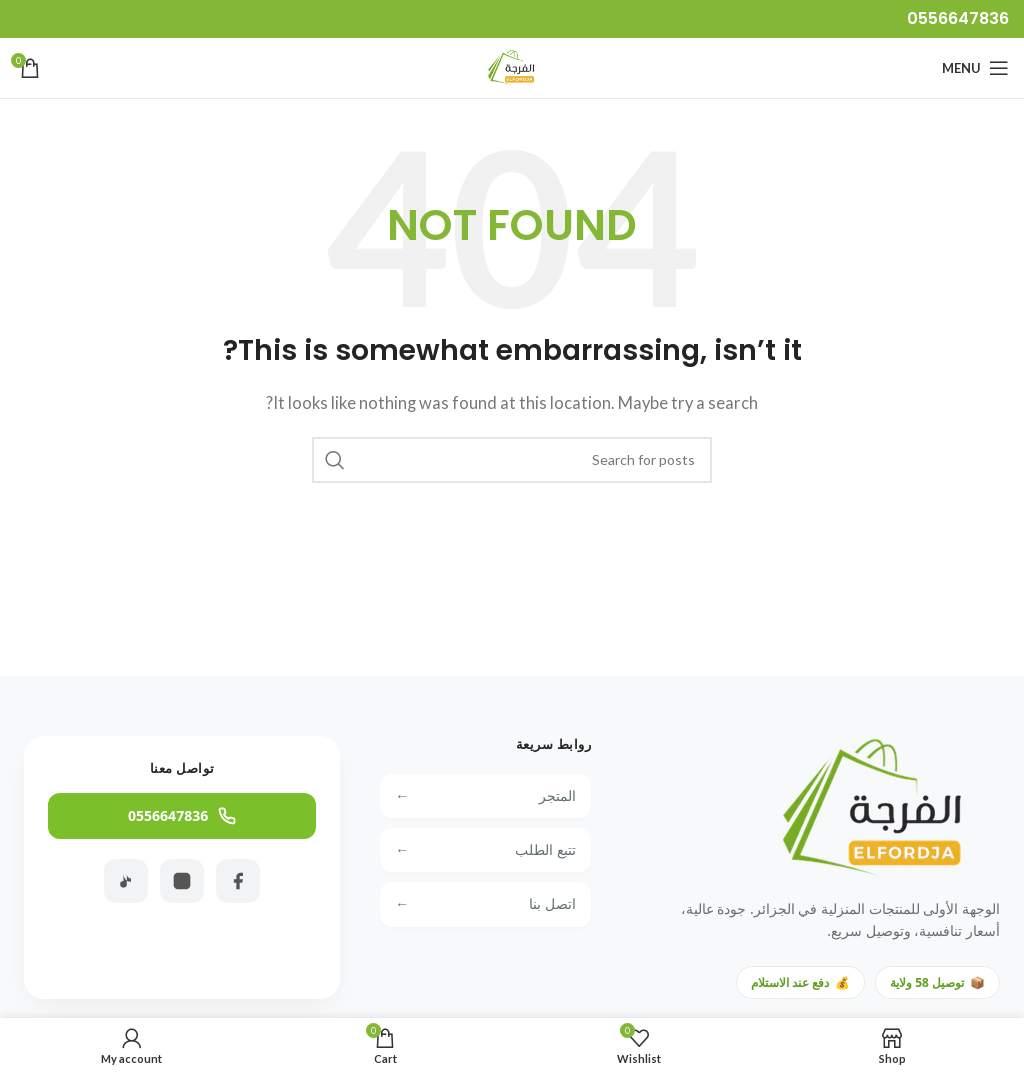 This screenshot has height=1073, width=1024. What do you see at coordinates (182, 881) in the screenshot?
I see `[Instagram]` at bounding box center [182, 881].